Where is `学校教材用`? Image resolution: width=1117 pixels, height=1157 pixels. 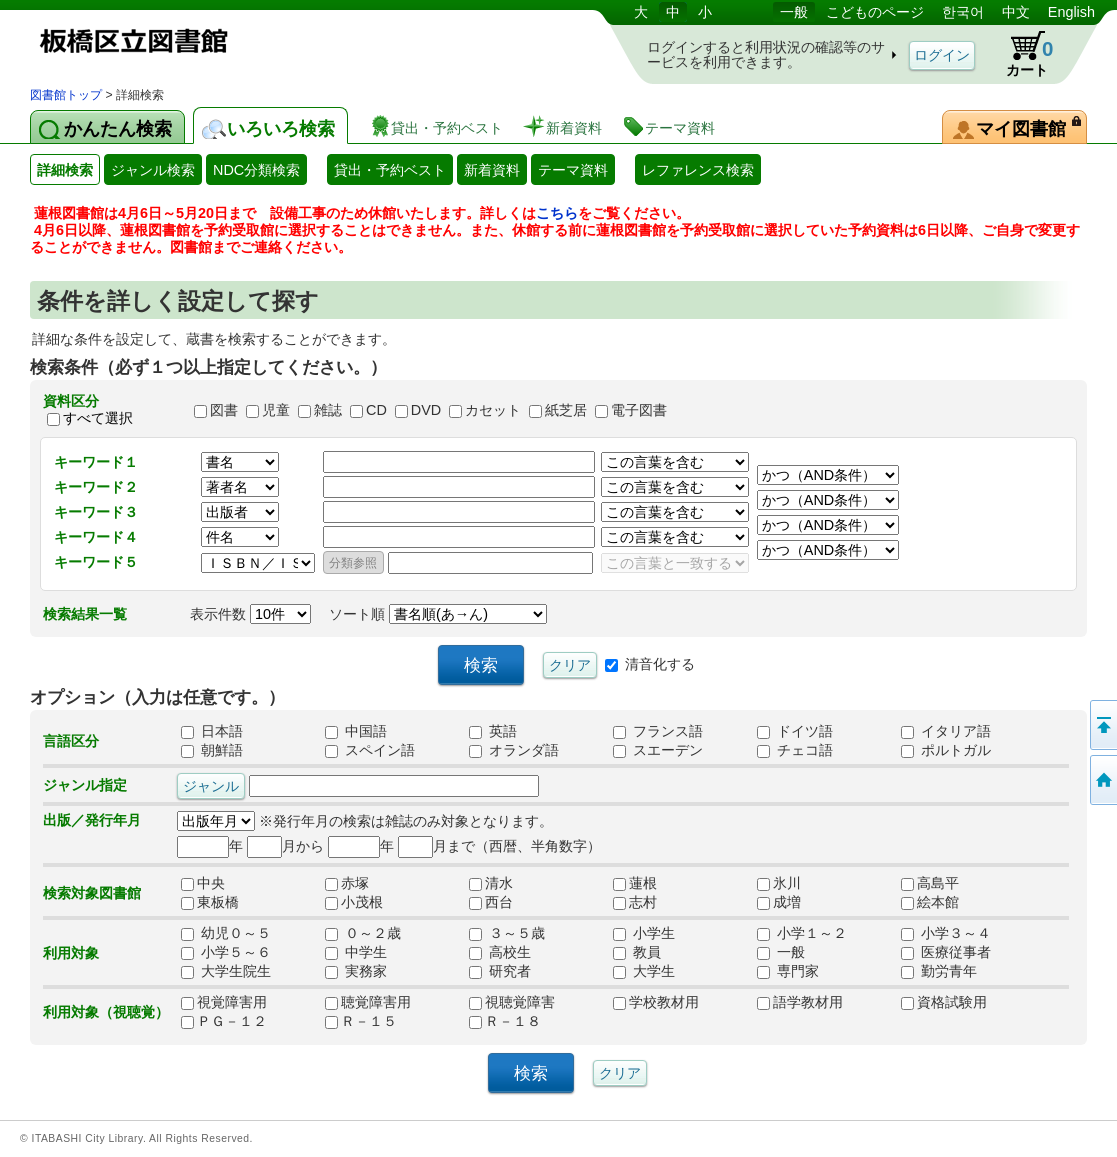
学校教材用 is located at coordinates (656, 1002).